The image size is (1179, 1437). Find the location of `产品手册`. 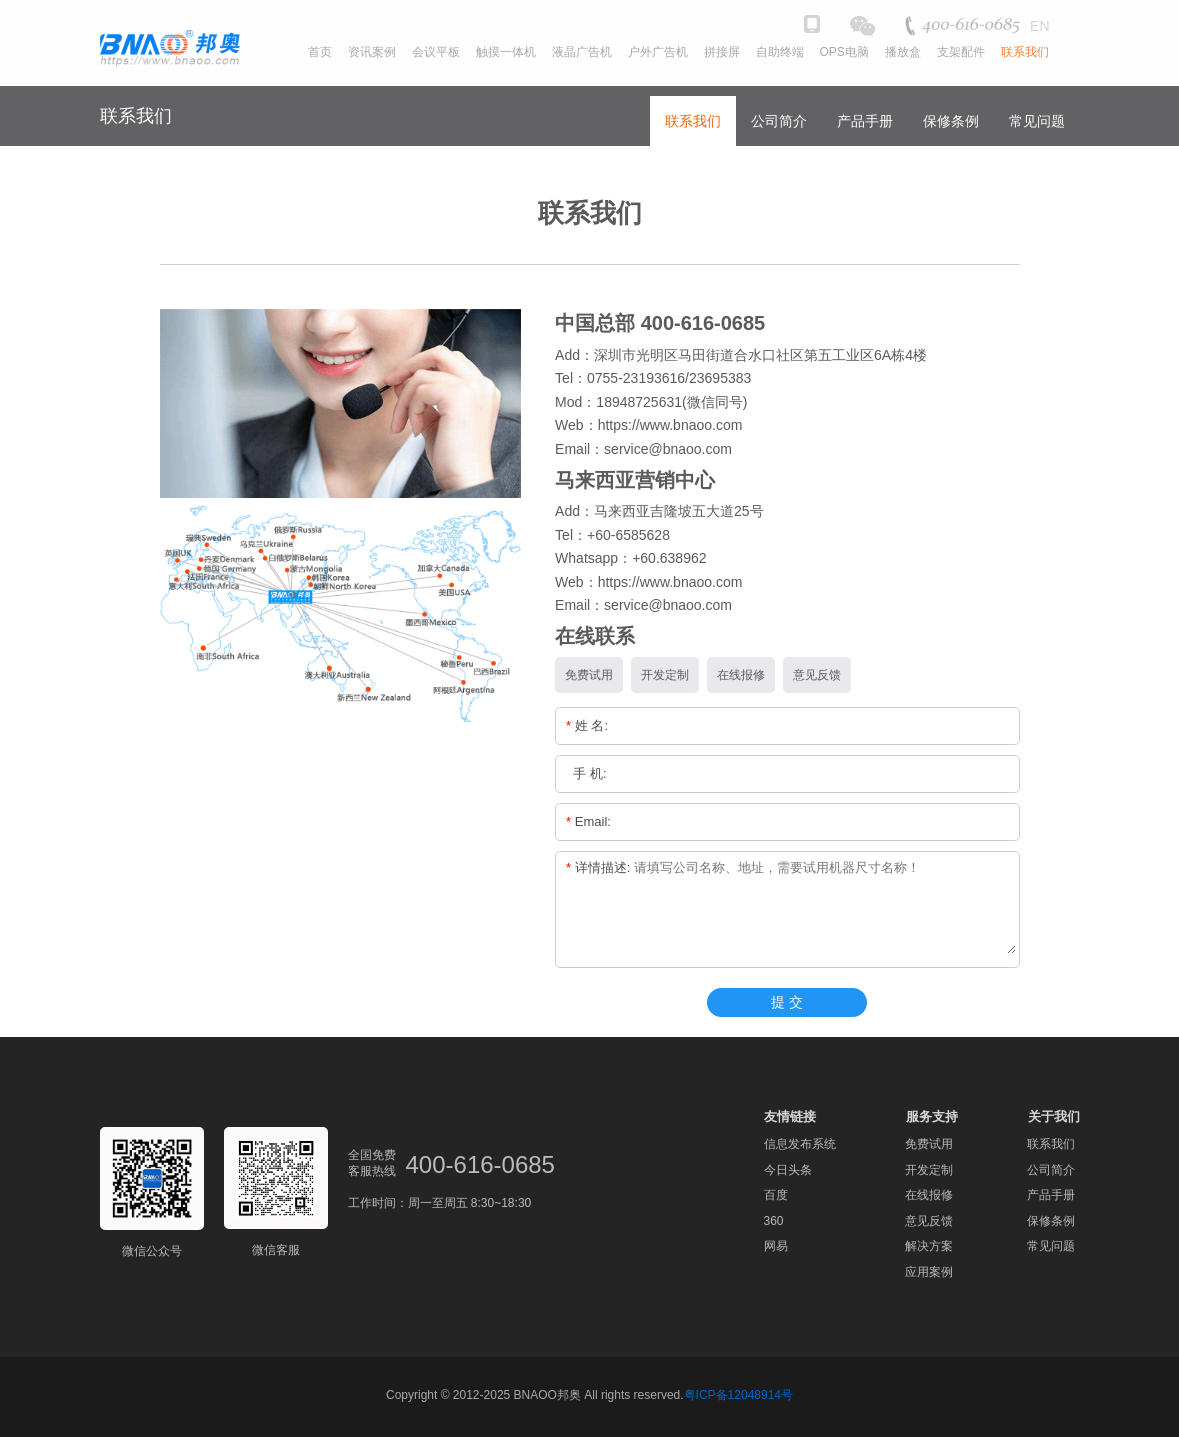

产品手册 is located at coordinates (865, 121).